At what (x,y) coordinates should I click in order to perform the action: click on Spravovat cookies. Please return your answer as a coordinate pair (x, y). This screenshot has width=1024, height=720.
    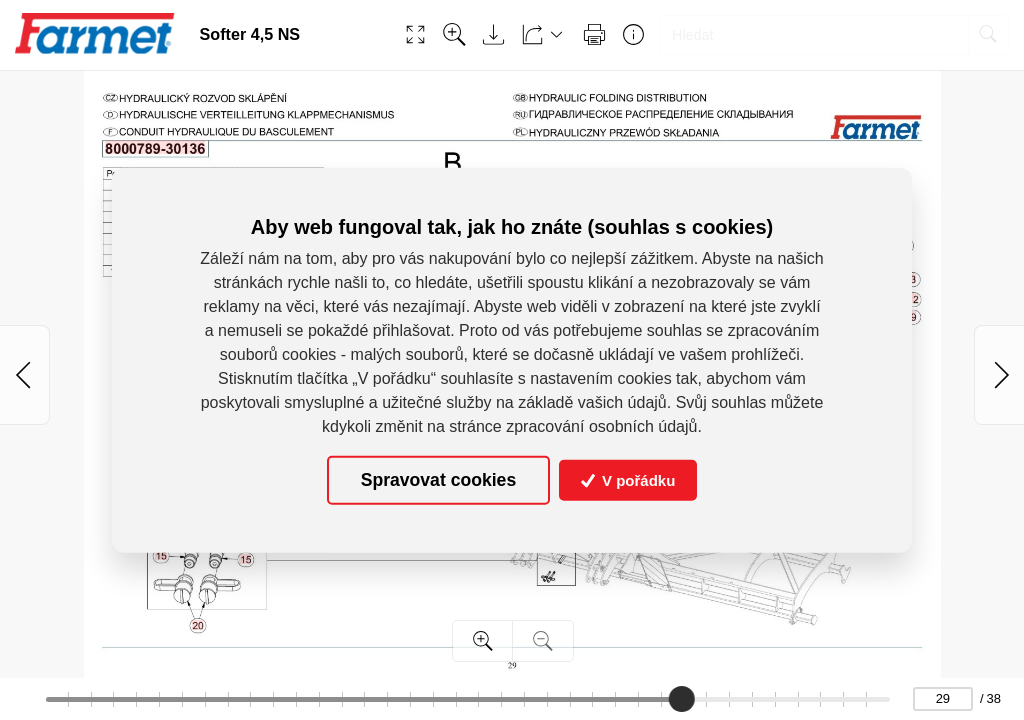
    Looking at the image, I should click on (438, 480).